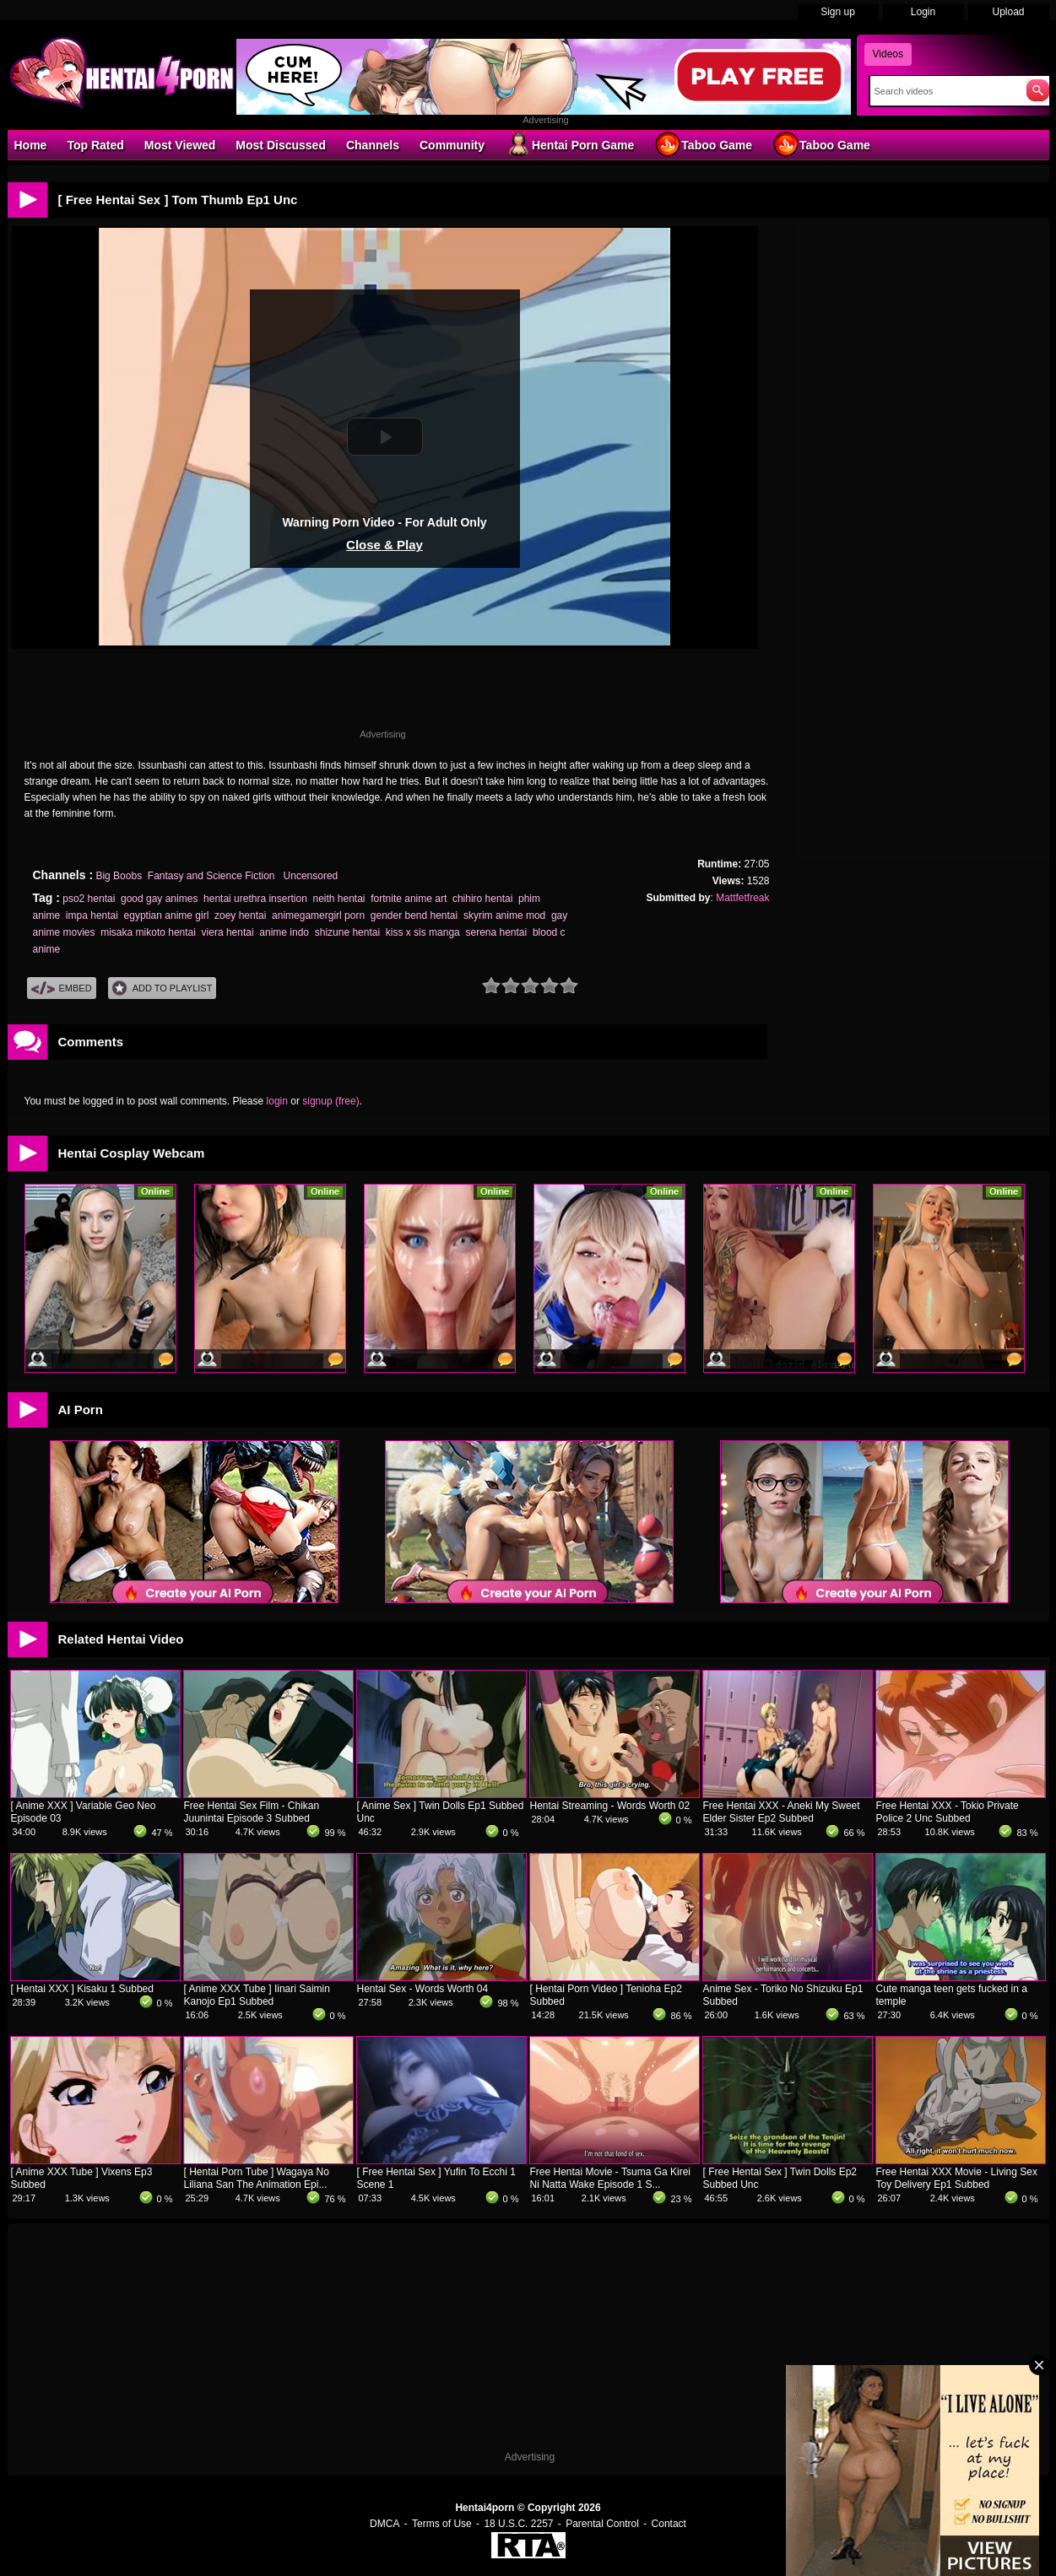 The height and width of the screenshot is (2576, 1056). What do you see at coordinates (442, 2524) in the screenshot?
I see `Terms of Use` at bounding box center [442, 2524].